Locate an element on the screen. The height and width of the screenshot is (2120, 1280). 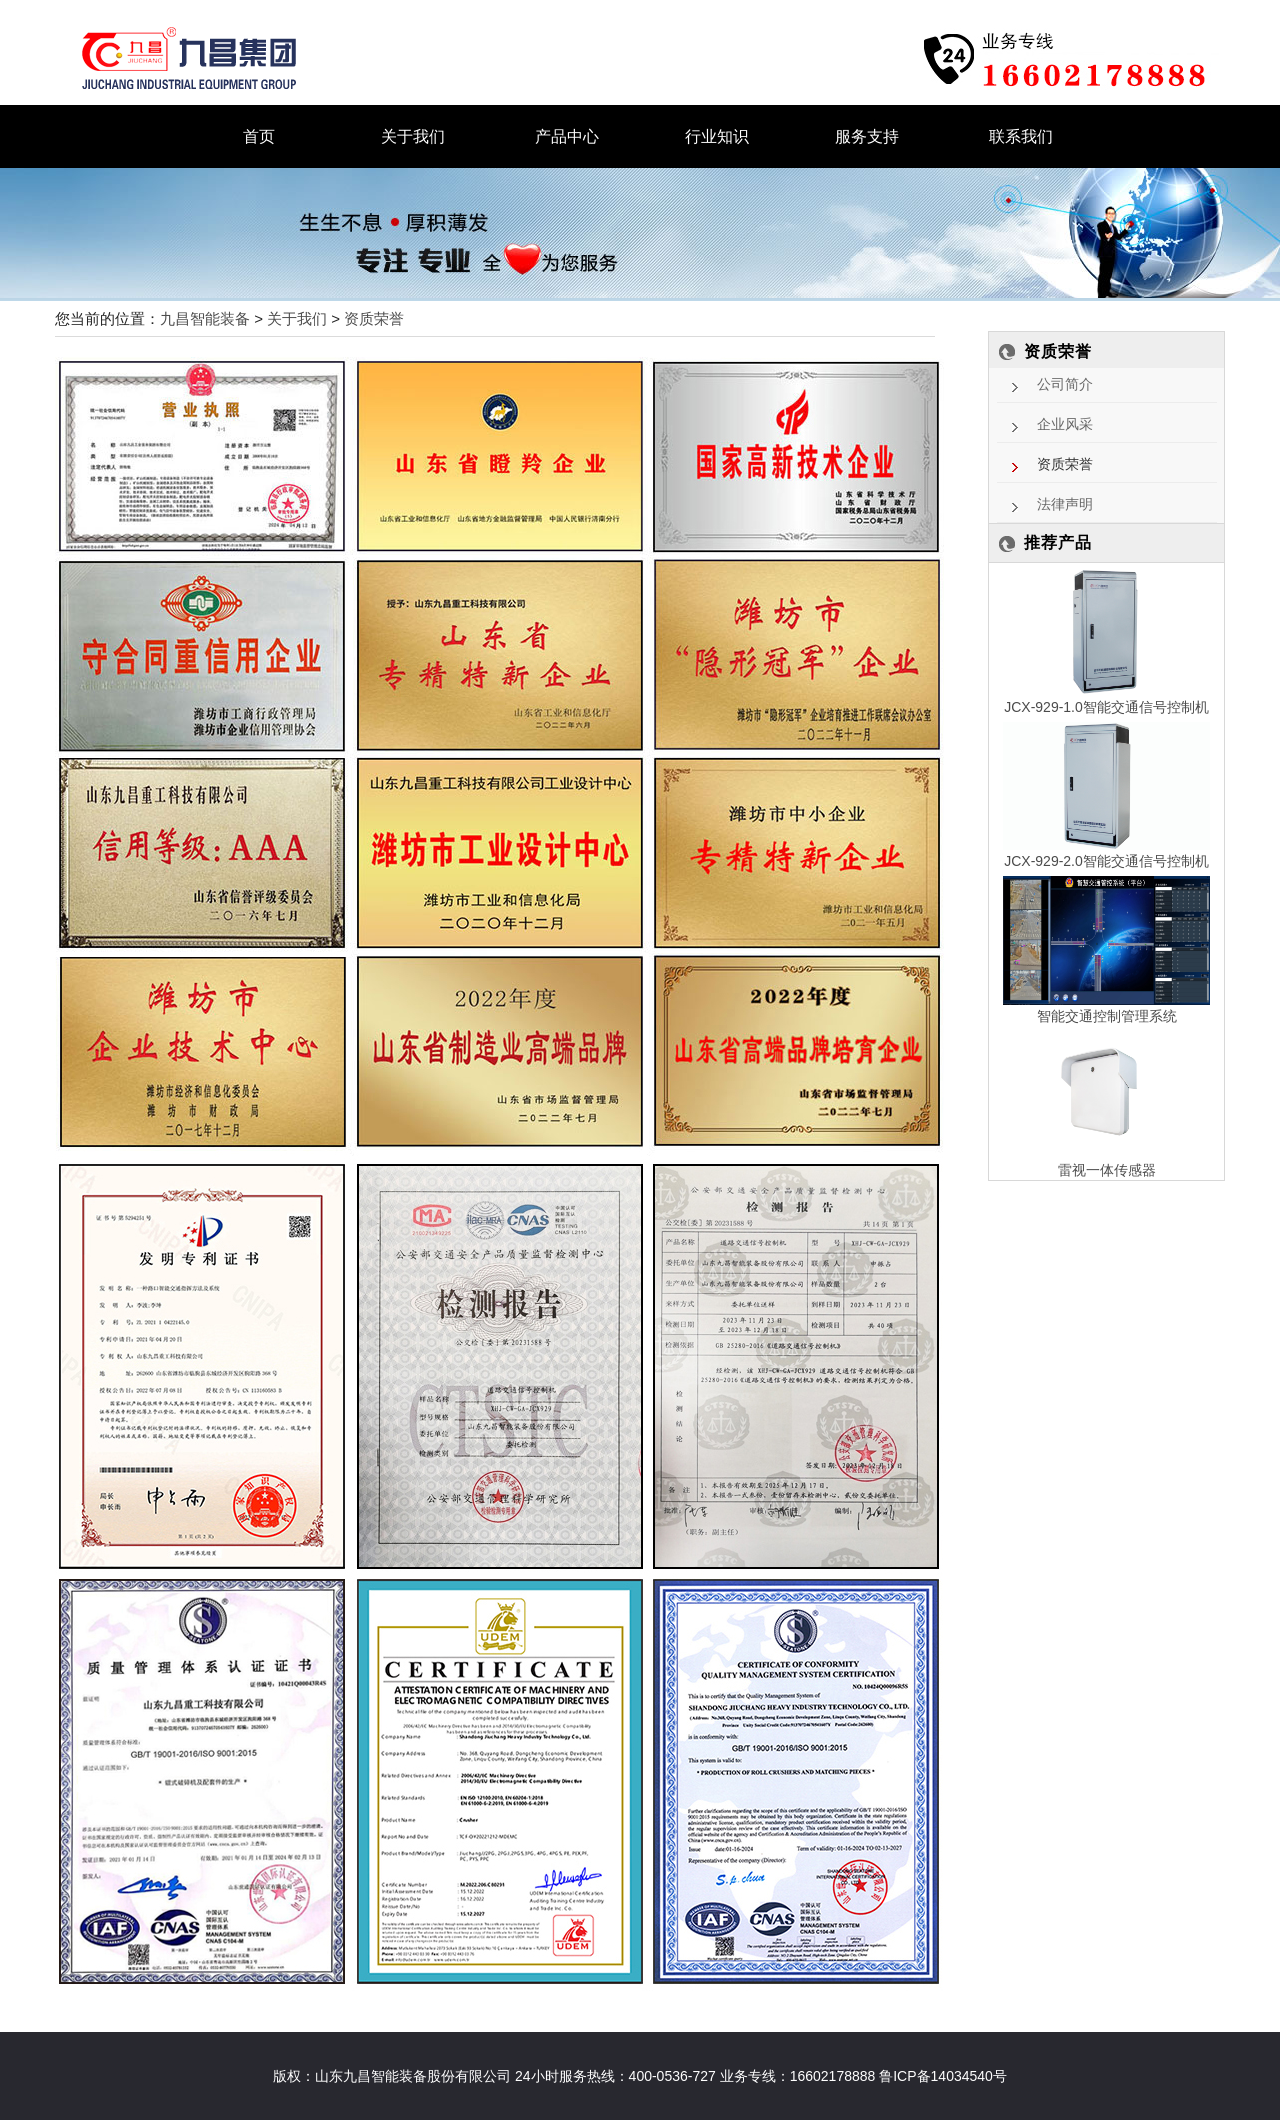
首页 is located at coordinates (259, 136).